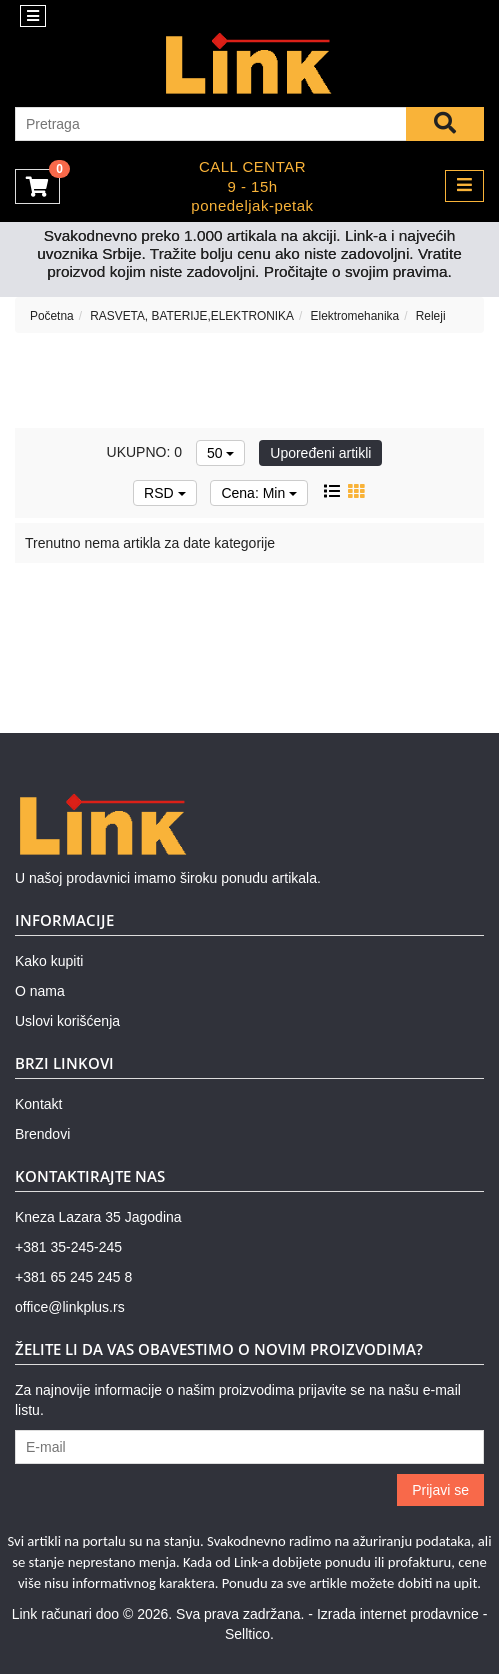 The height and width of the screenshot is (1674, 499). I want to click on Kontakt, so click(38, 1104).